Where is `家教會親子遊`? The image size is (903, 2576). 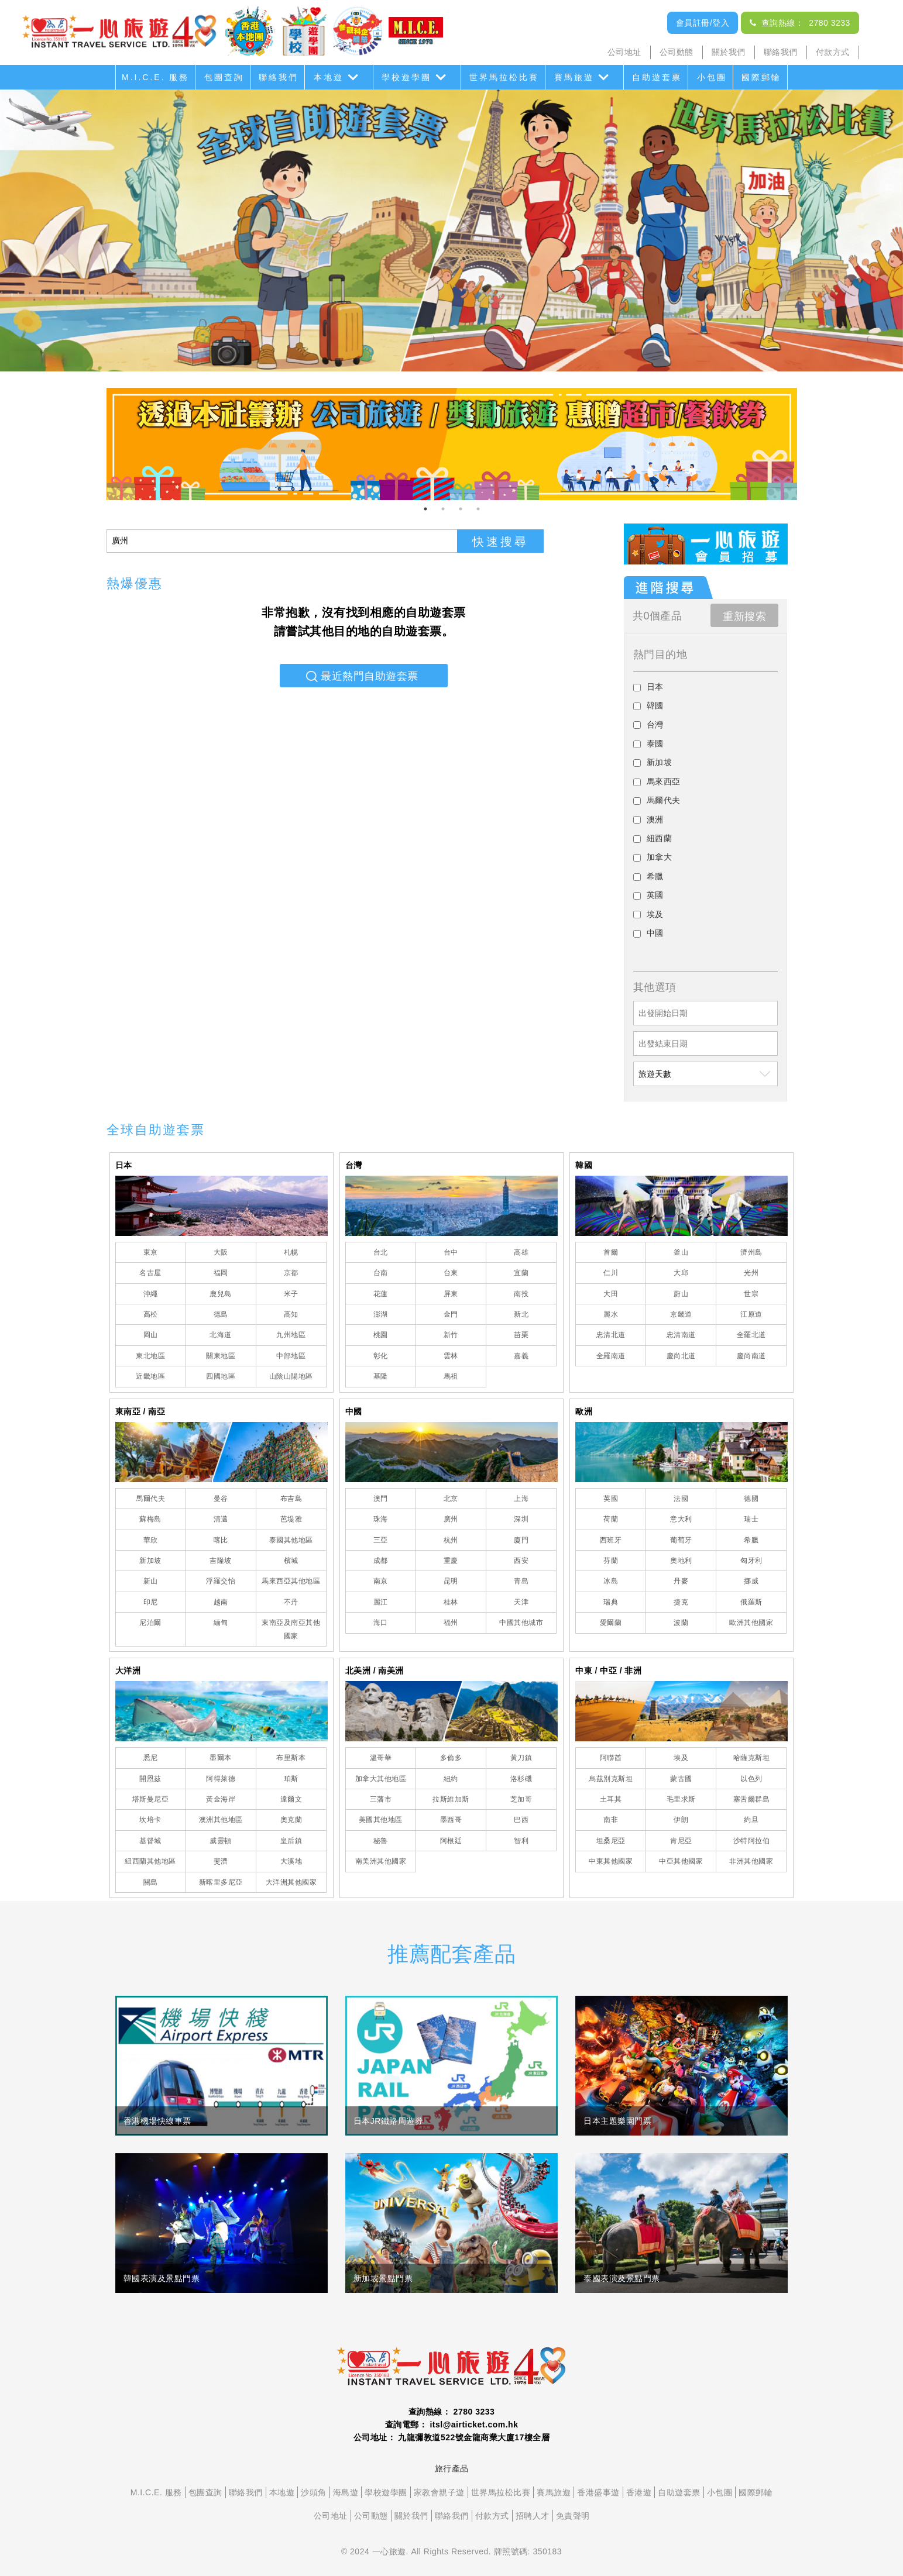
家教會親子遊 is located at coordinates (439, 2492).